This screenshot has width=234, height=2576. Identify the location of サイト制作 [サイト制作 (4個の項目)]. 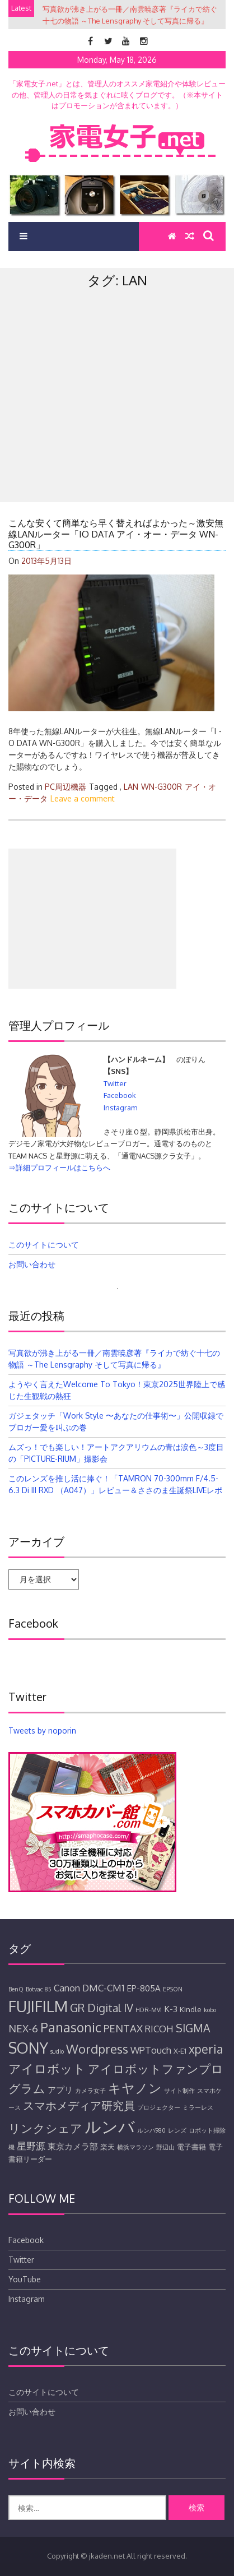
(179, 2091).